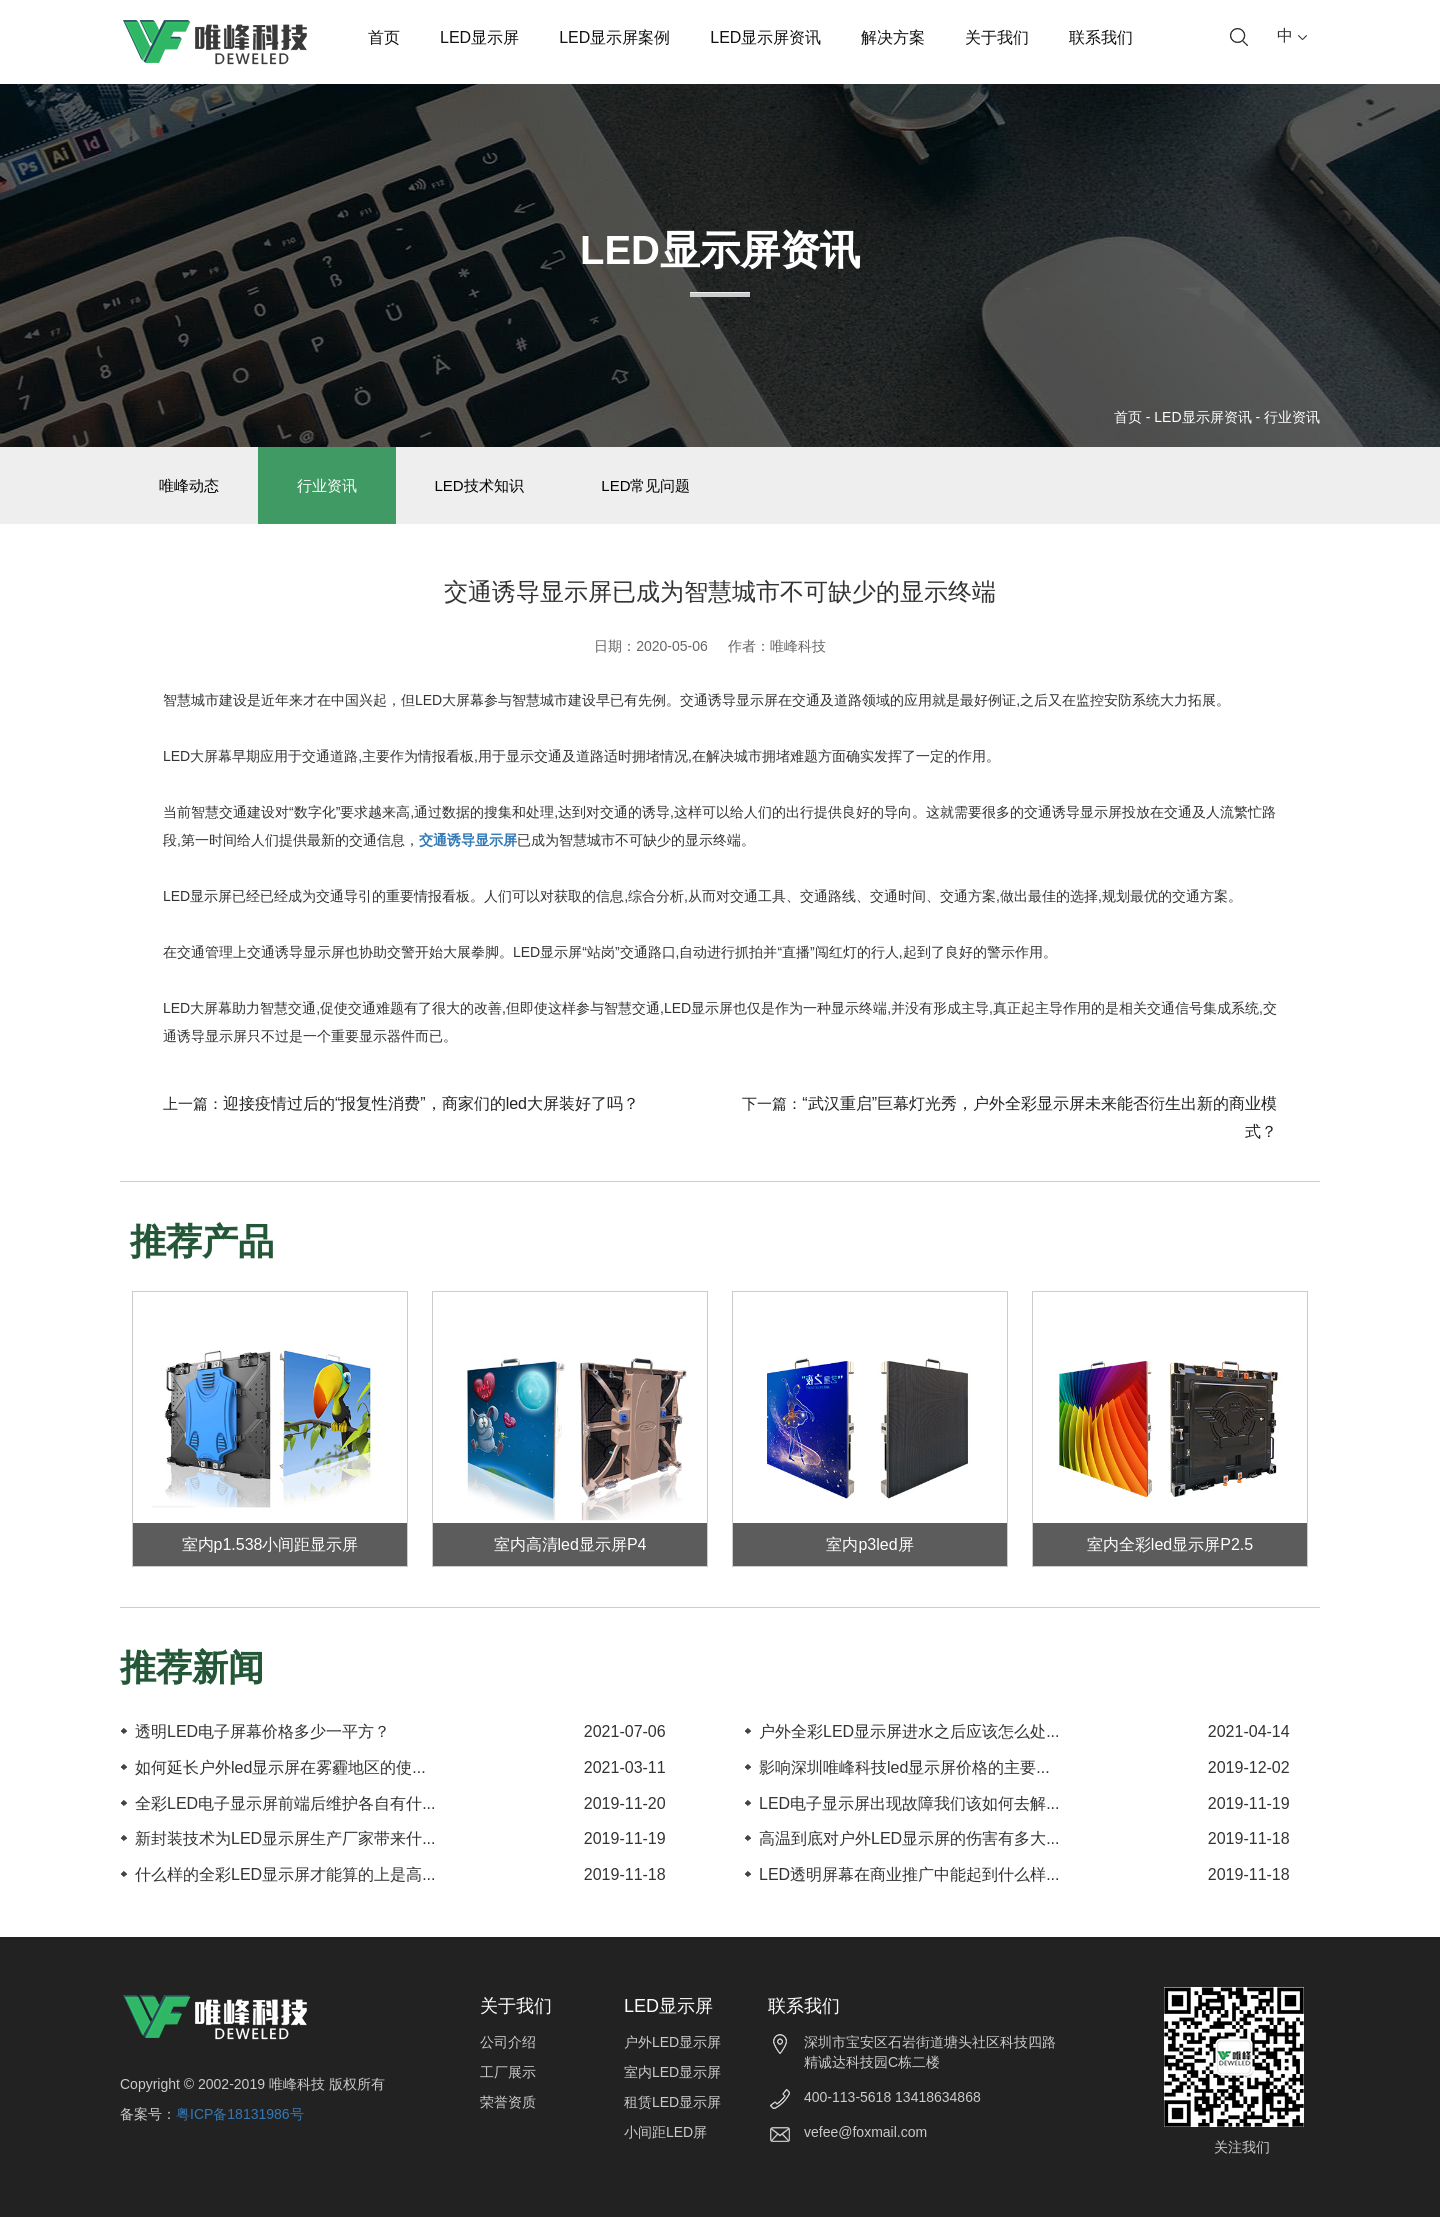 This screenshot has width=1440, height=2221. I want to click on 小间距LED屏, so click(665, 2136).